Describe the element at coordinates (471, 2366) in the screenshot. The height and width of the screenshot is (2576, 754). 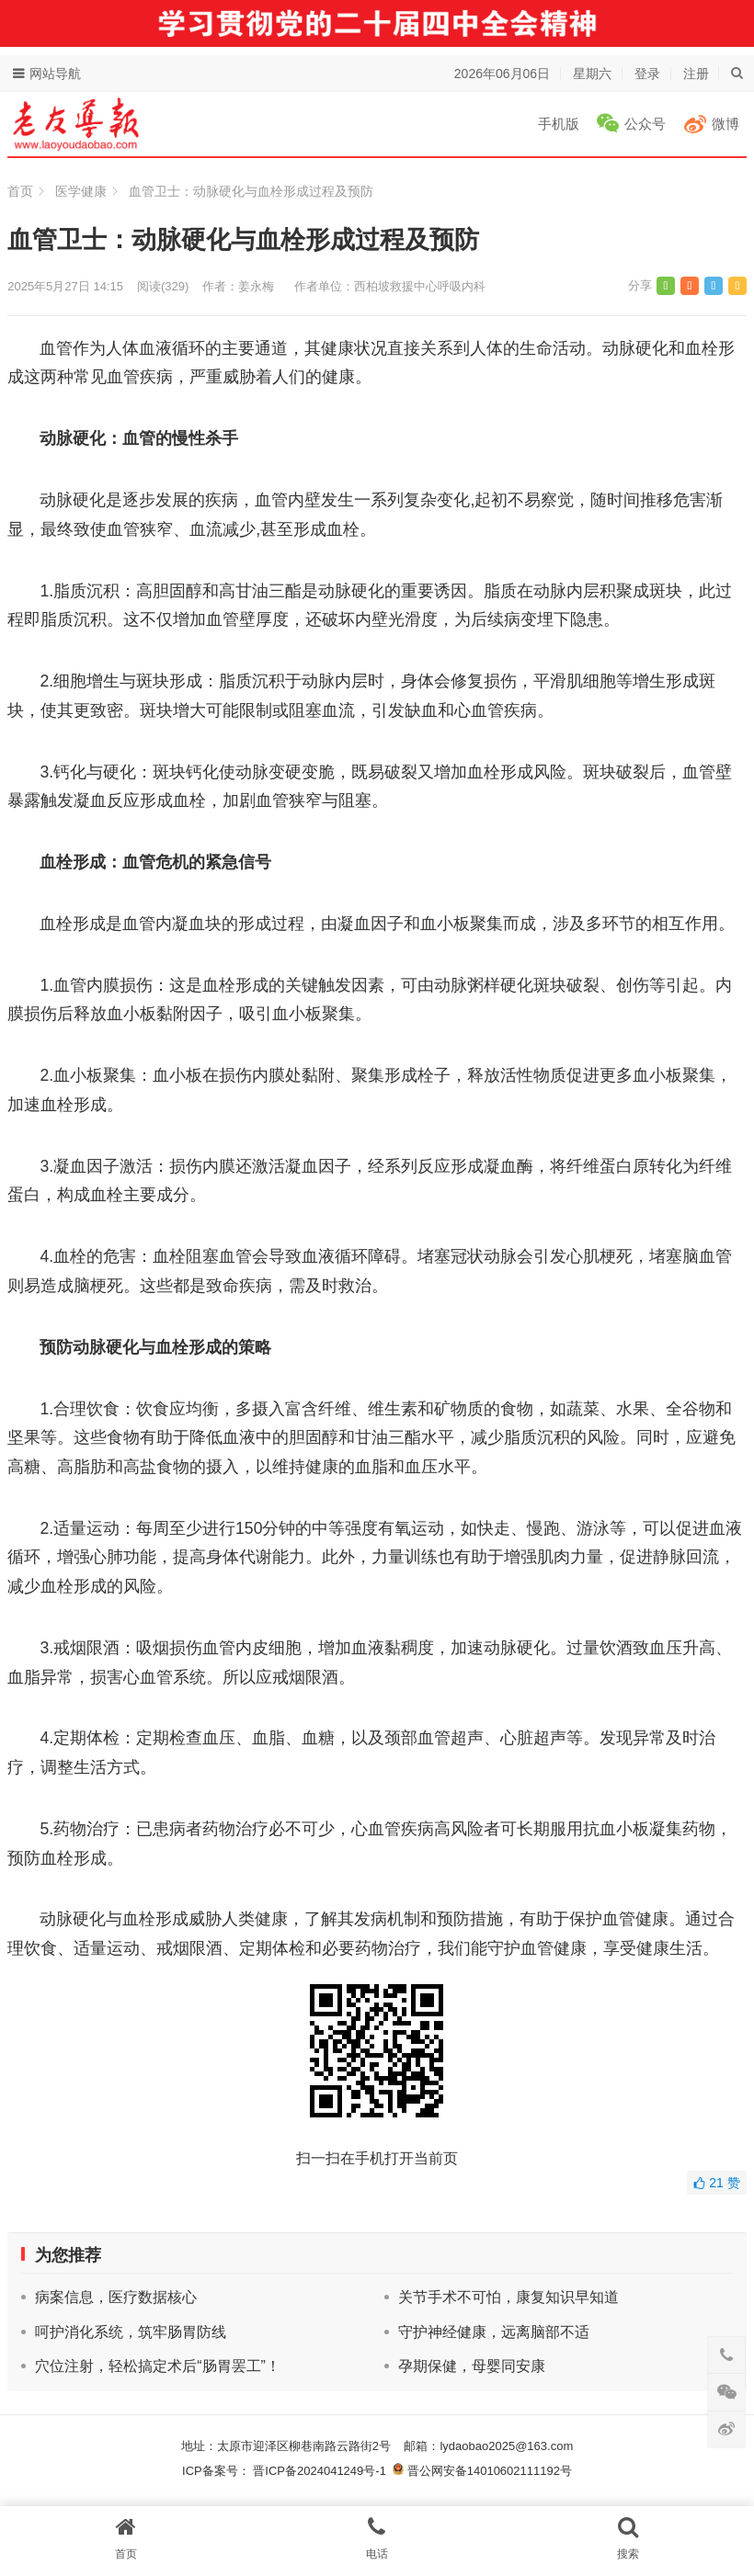
I see `孕期保健，母婴同安康` at that location.